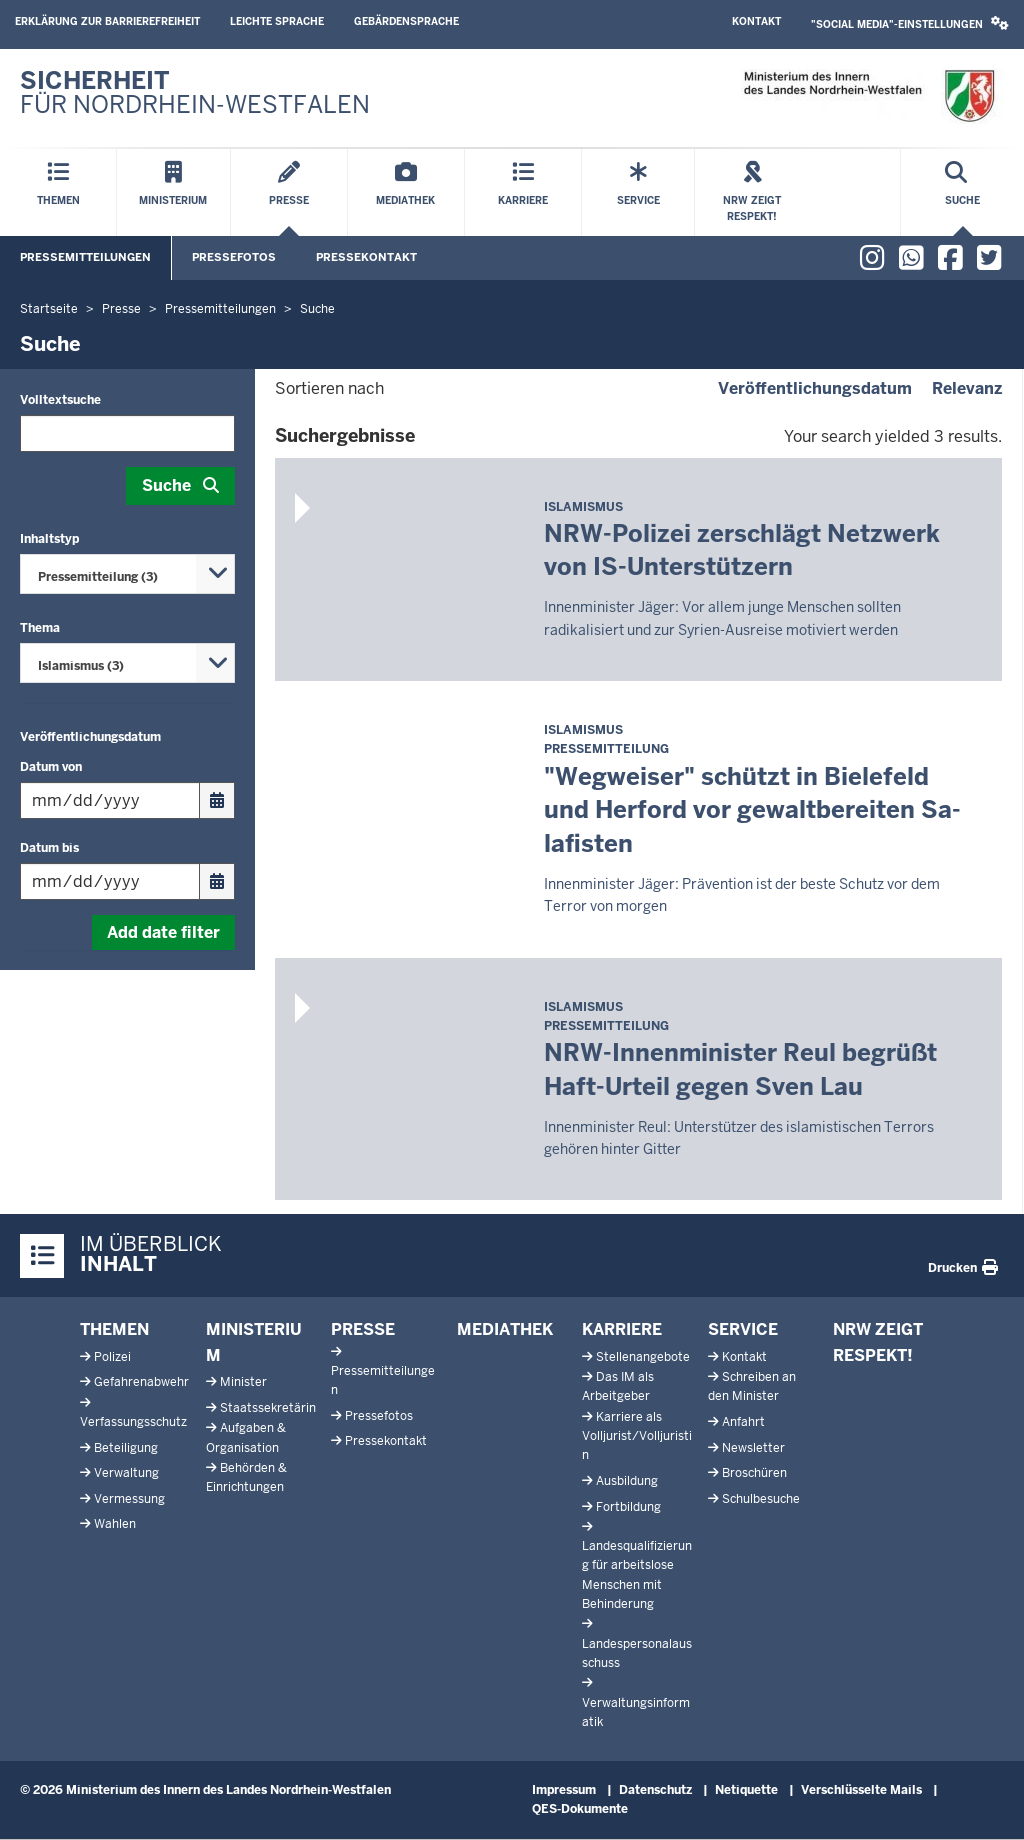 The height and width of the screenshot is (1840, 1024). I want to click on Staatssekretärin, so click(268, 1408).